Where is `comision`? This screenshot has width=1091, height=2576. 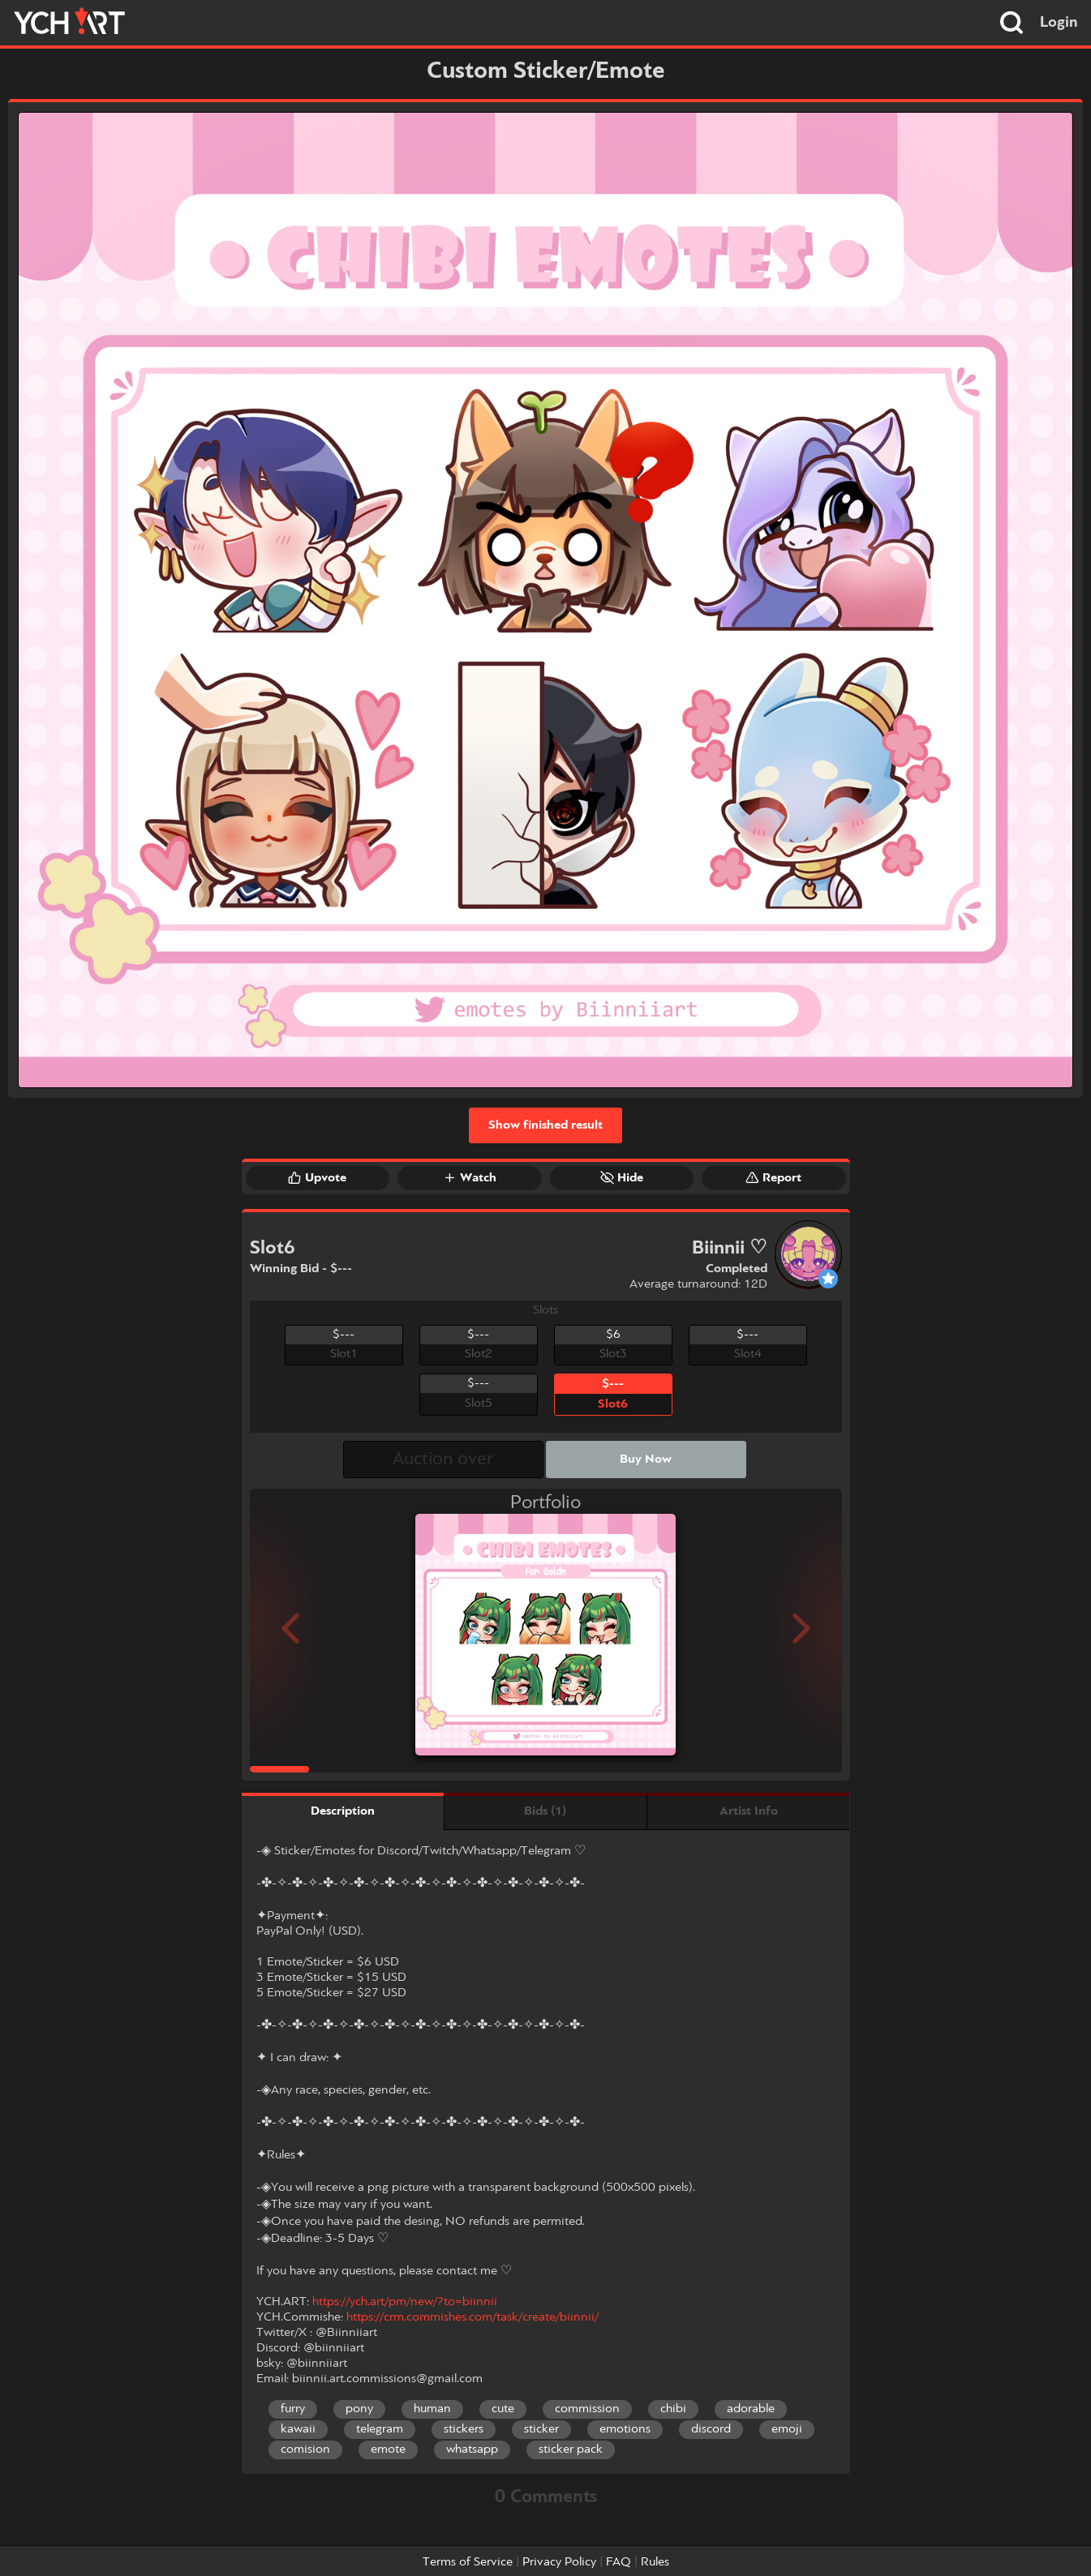
comision is located at coordinates (305, 2449).